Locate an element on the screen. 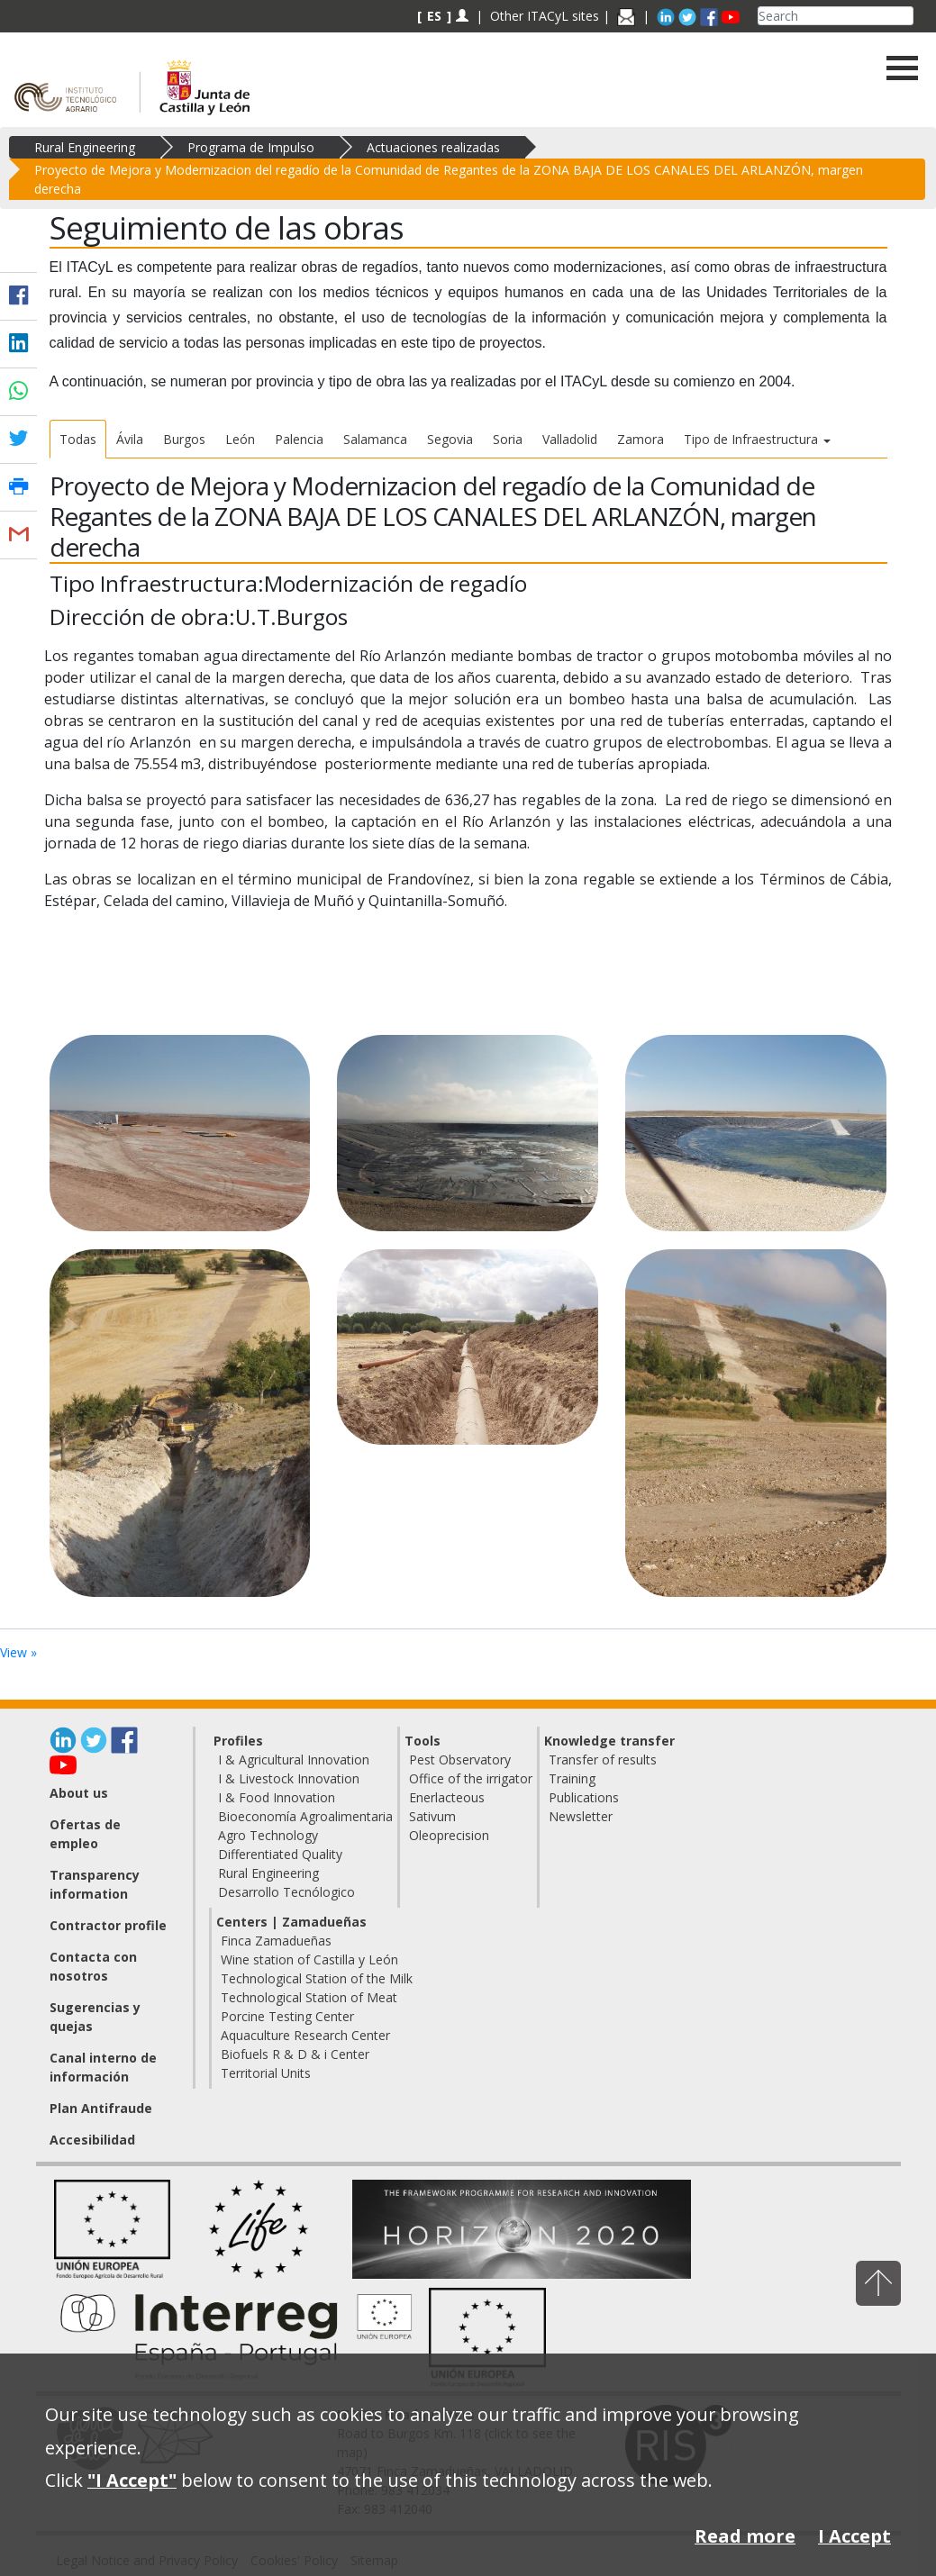 The width and height of the screenshot is (936, 2576). Technological Station of the Milk is located at coordinates (317, 1978).